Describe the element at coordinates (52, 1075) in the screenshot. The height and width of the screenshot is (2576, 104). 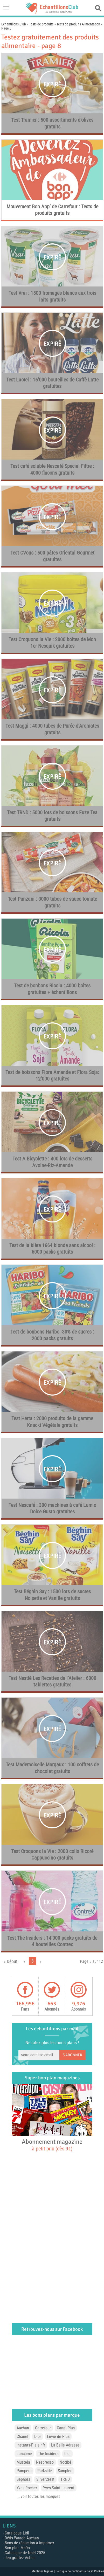
I see `Test de boissons Flora Amande et Flora Soja: 12’000 gratuites` at that location.